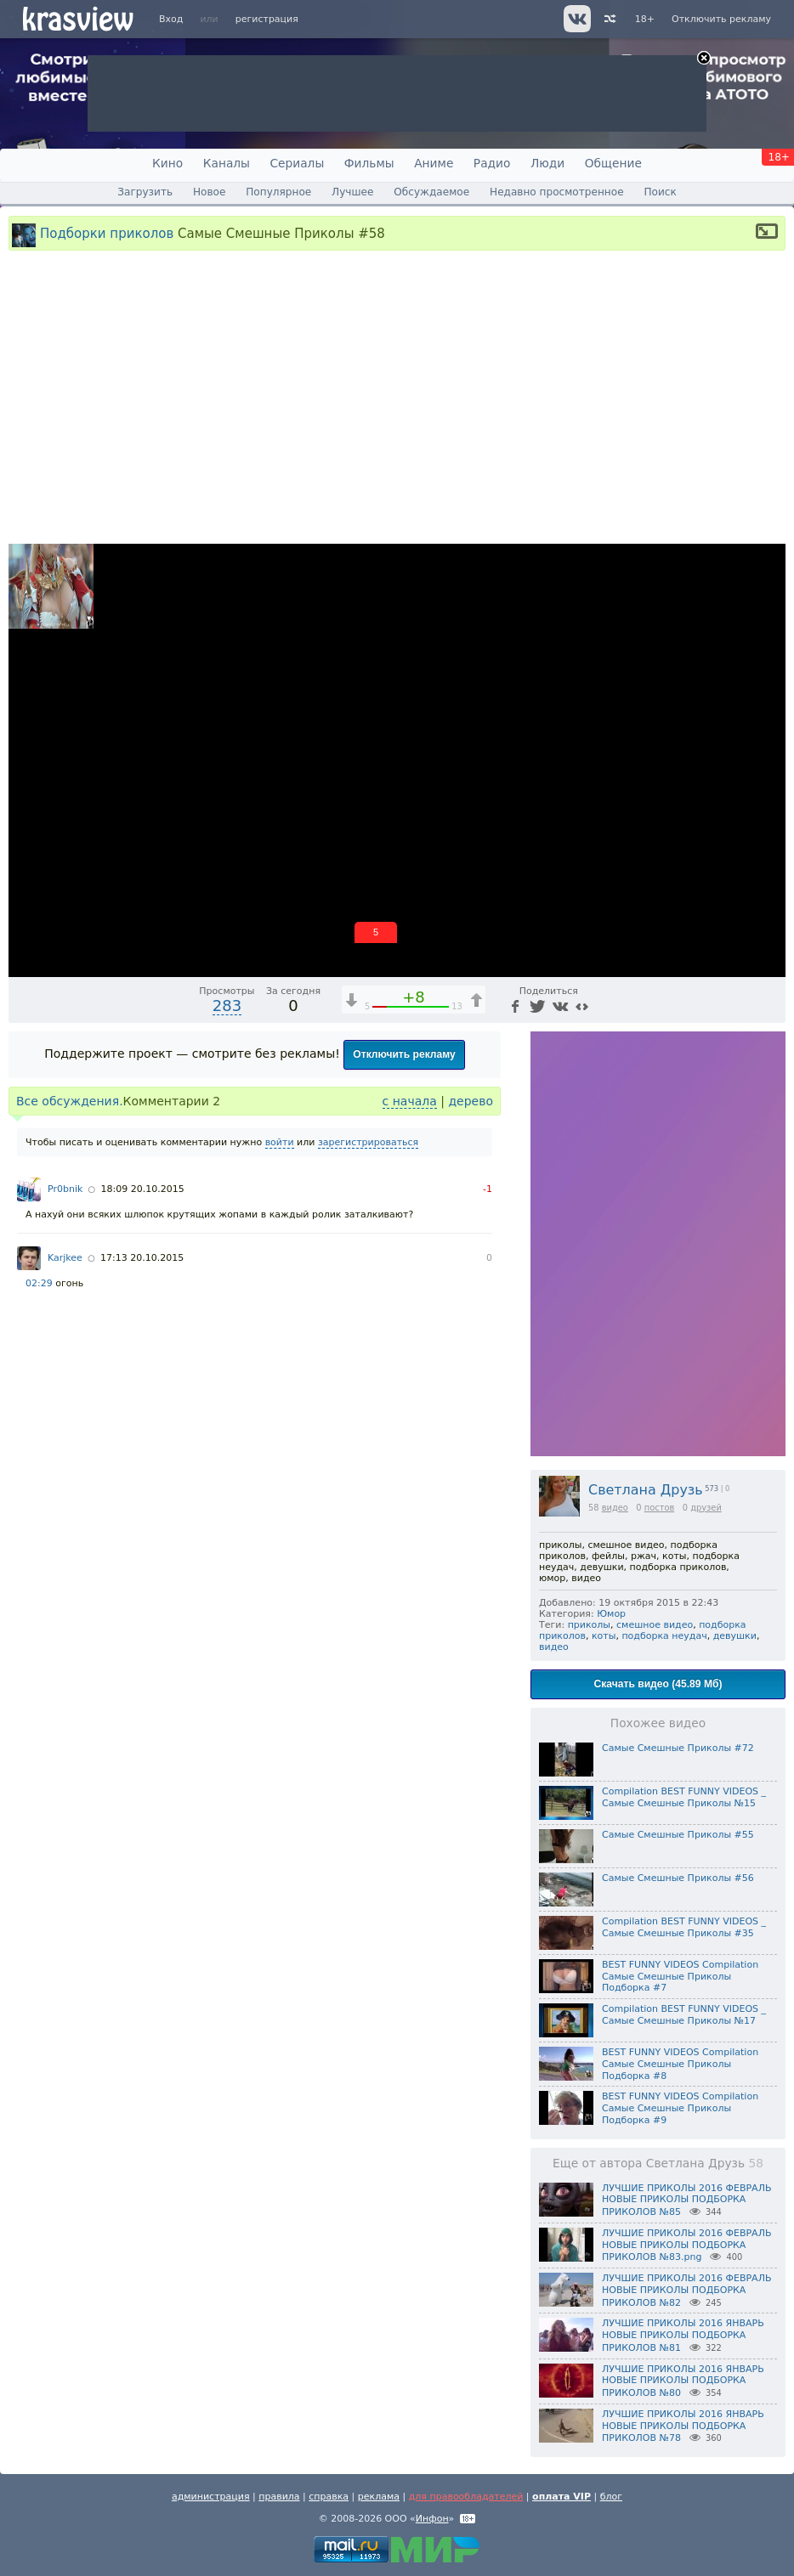  What do you see at coordinates (686, 2290) in the screenshot?
I see `ЛУЧШИЕ ПРИКОЛЫ 2016 ФЕВРАЛЬ НОВЫЕ ПРИКОЛЫ ПОДБОРКА ПРИКОЛОВ №82` at bounding box center [686, 2290].